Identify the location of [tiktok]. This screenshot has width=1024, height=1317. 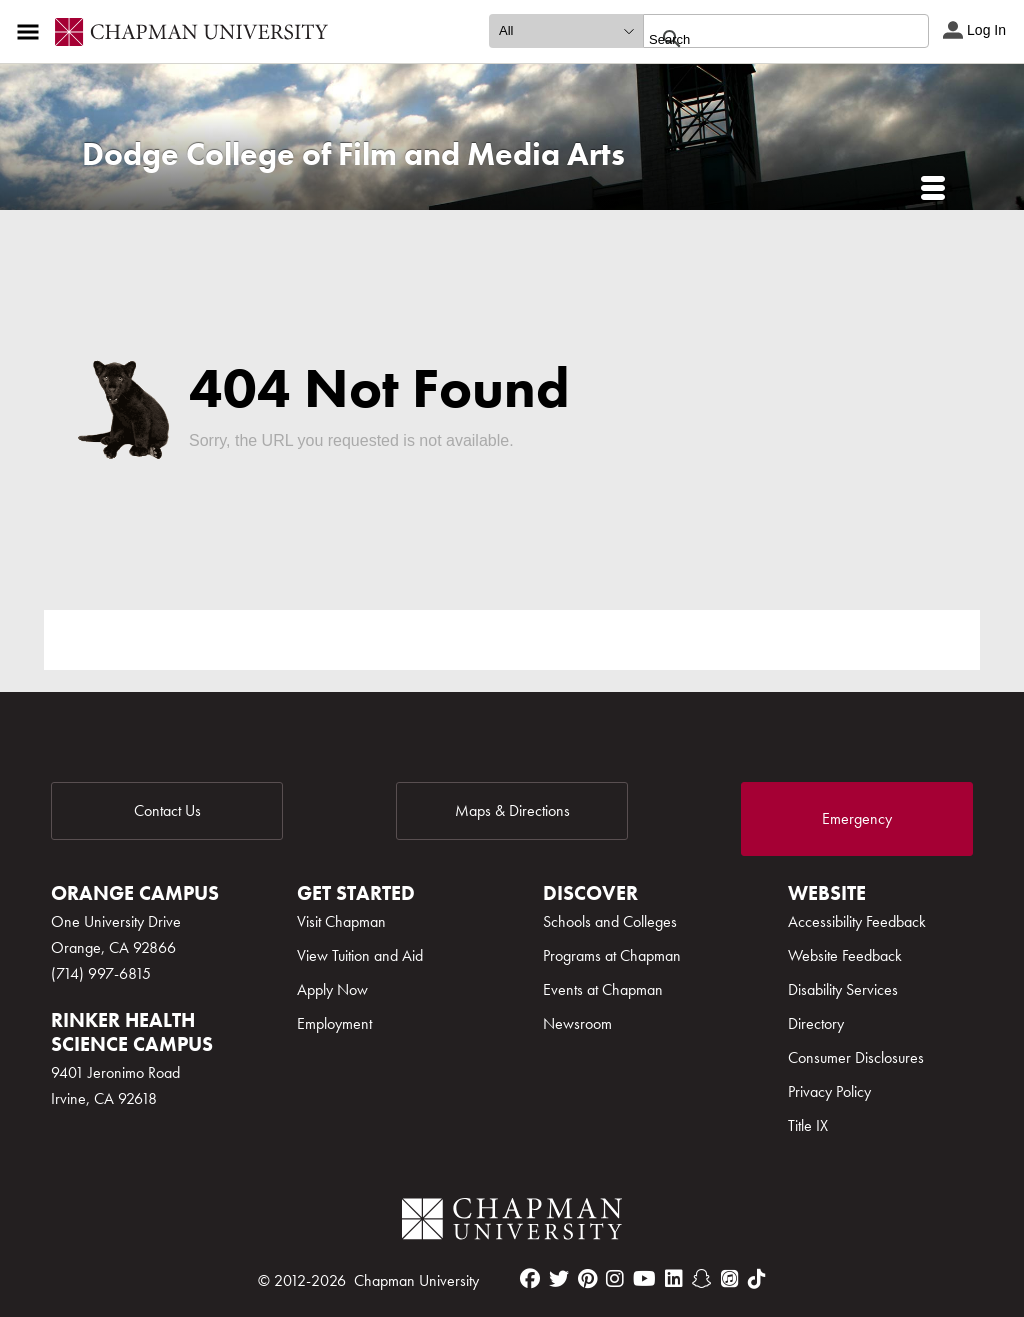
(757, 1279).